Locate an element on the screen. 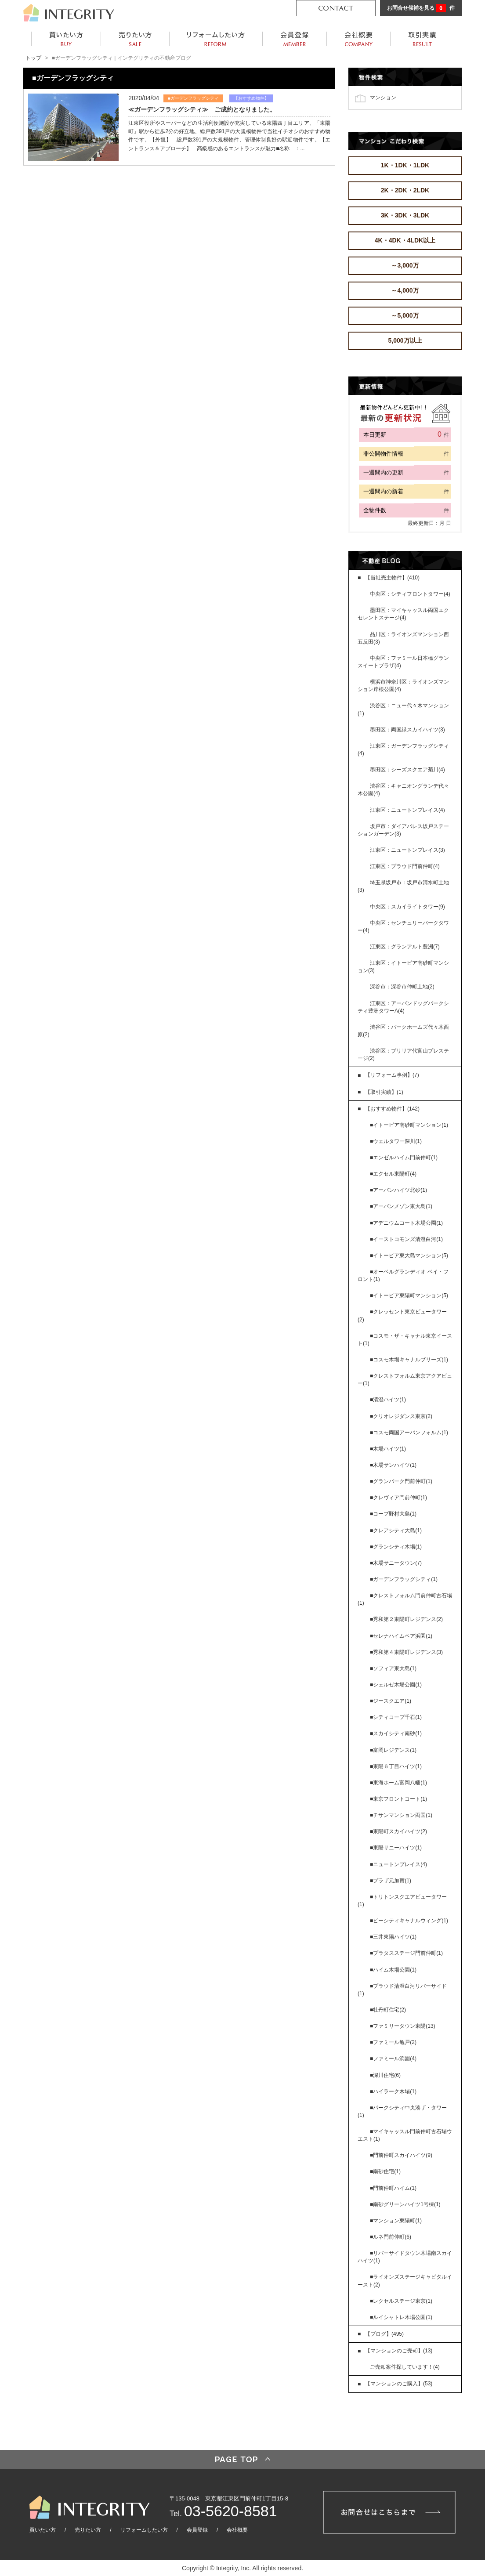 Image resolution: width=485 pixels, height=2576 pixels. ■クレアシティ大島(1) is located at coordinates (396, 1530).